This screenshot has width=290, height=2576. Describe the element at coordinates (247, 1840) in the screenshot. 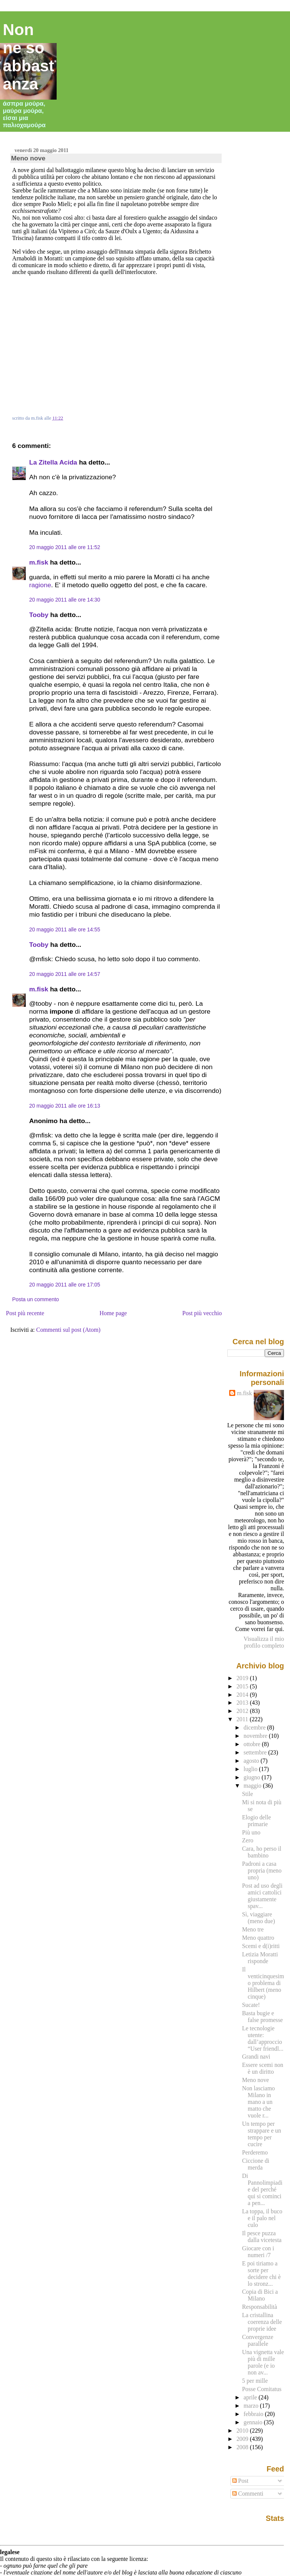

I see `Zero` at that location.